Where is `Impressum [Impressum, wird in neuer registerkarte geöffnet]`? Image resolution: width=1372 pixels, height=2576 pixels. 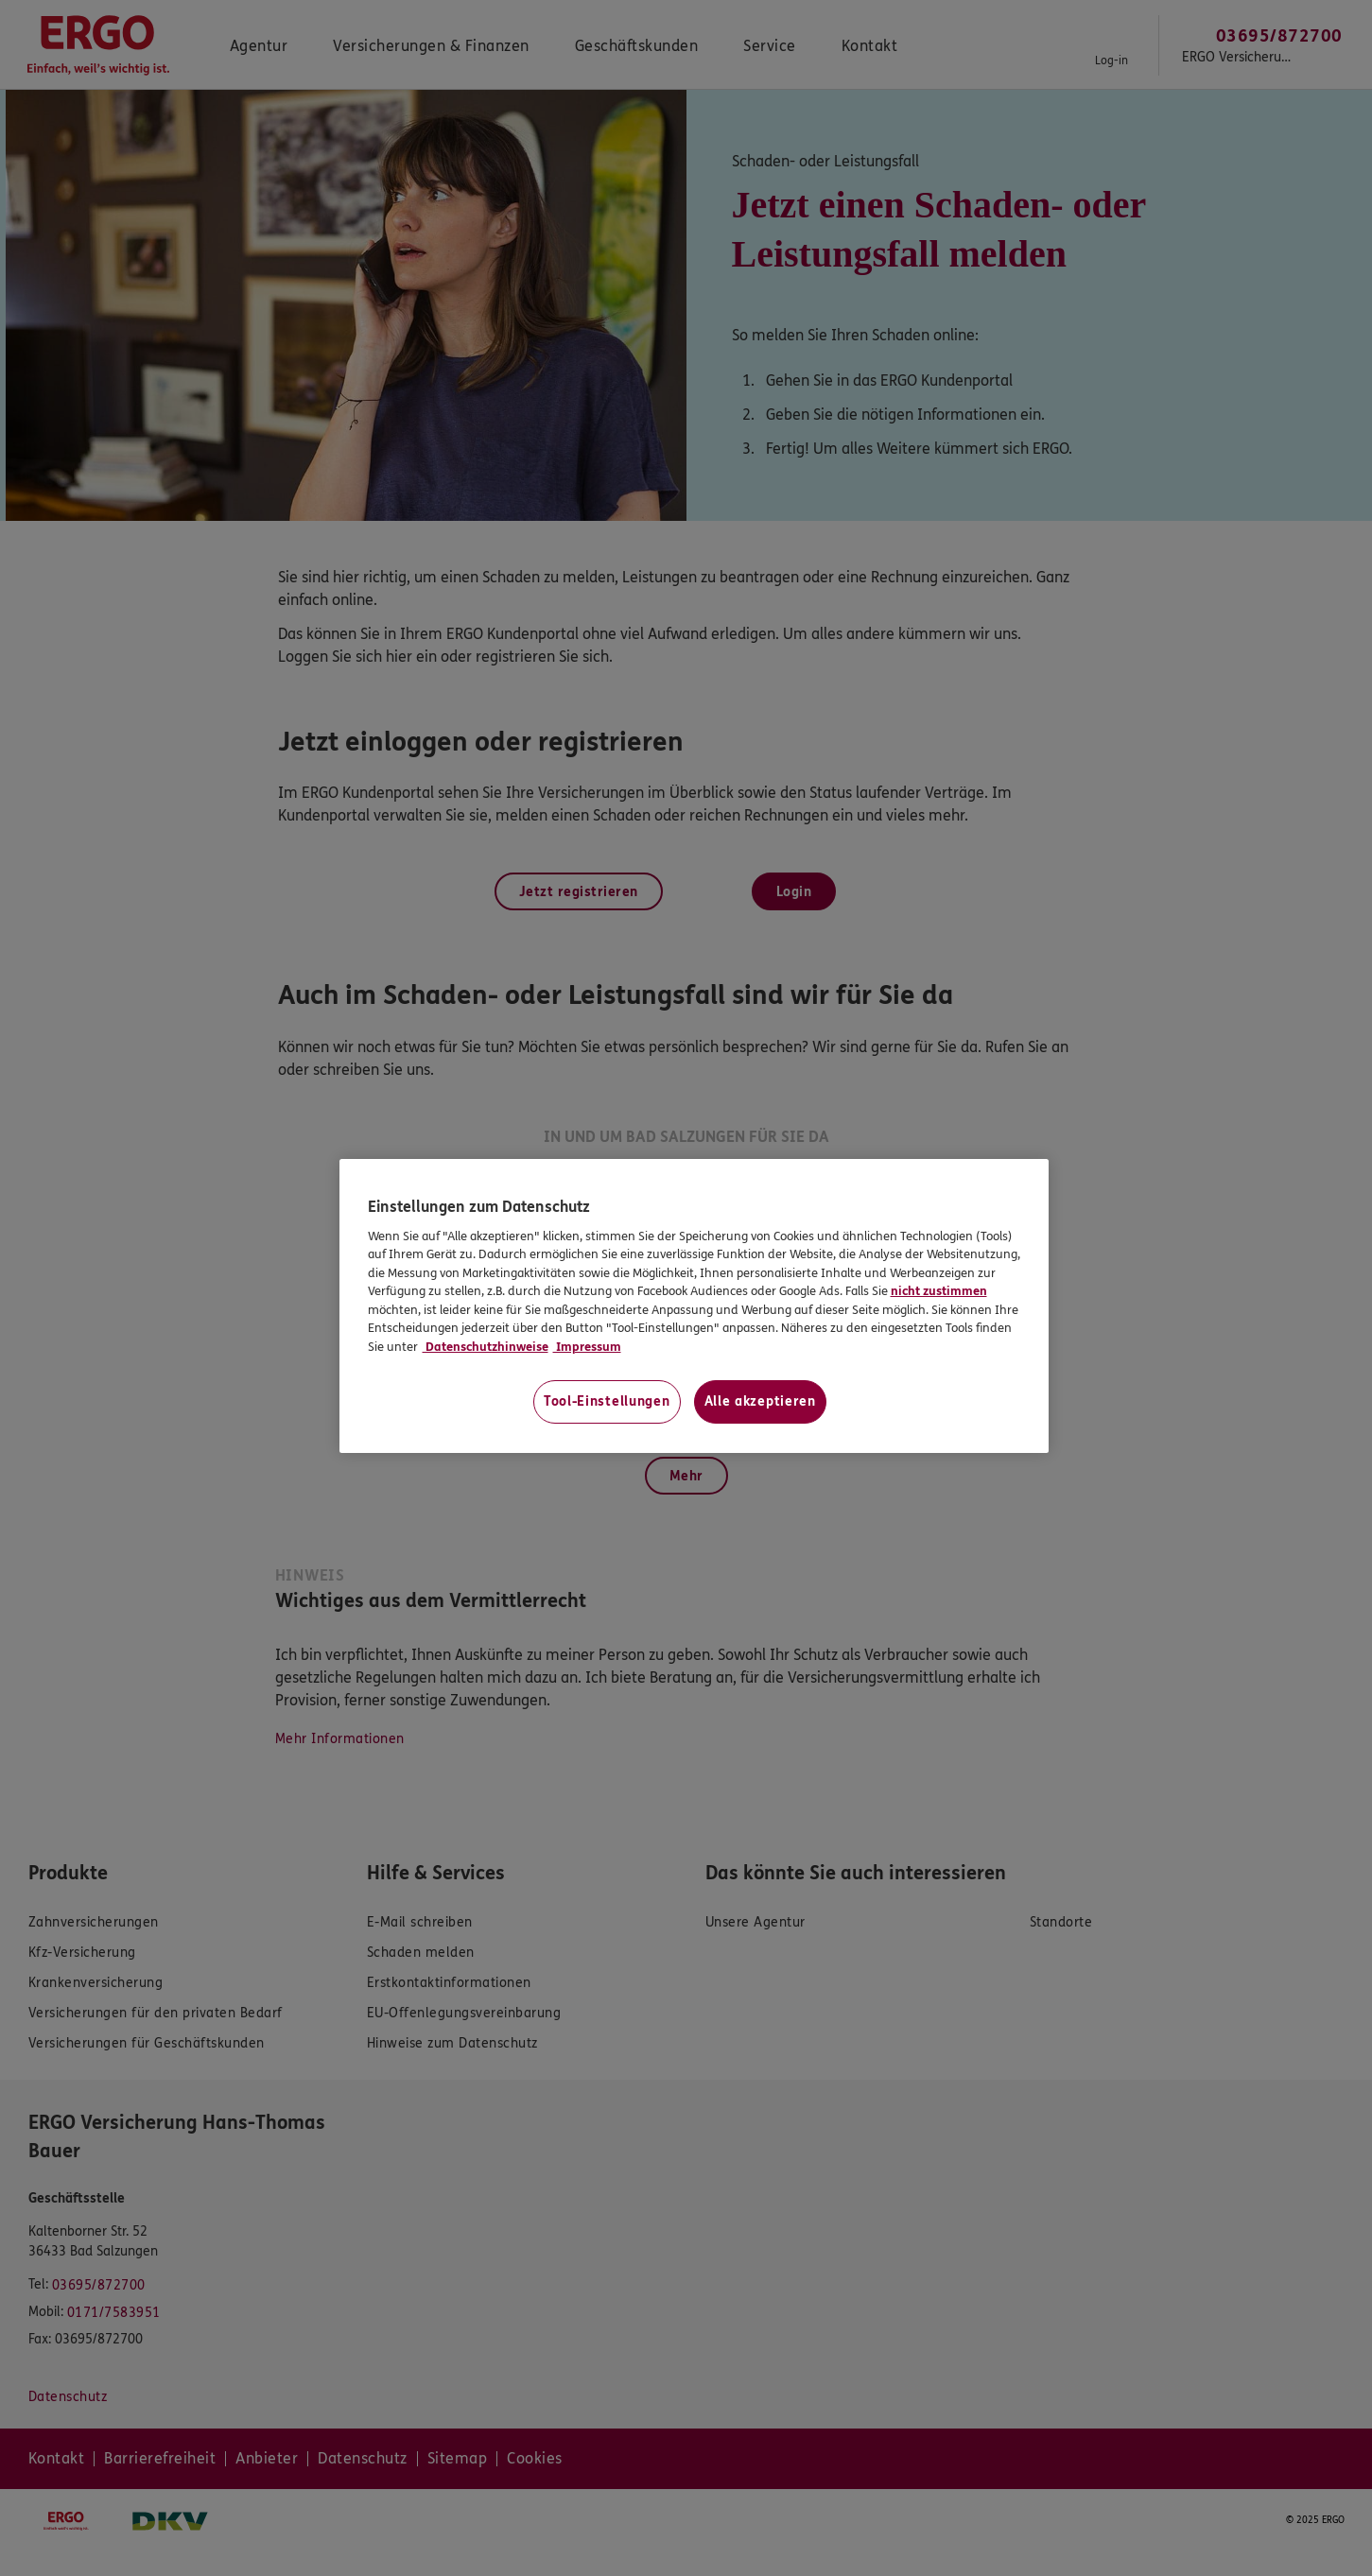 Impressum [Impressum, wird in neuer registerkarte geöffnet] is located at coordinates (587, 1347).